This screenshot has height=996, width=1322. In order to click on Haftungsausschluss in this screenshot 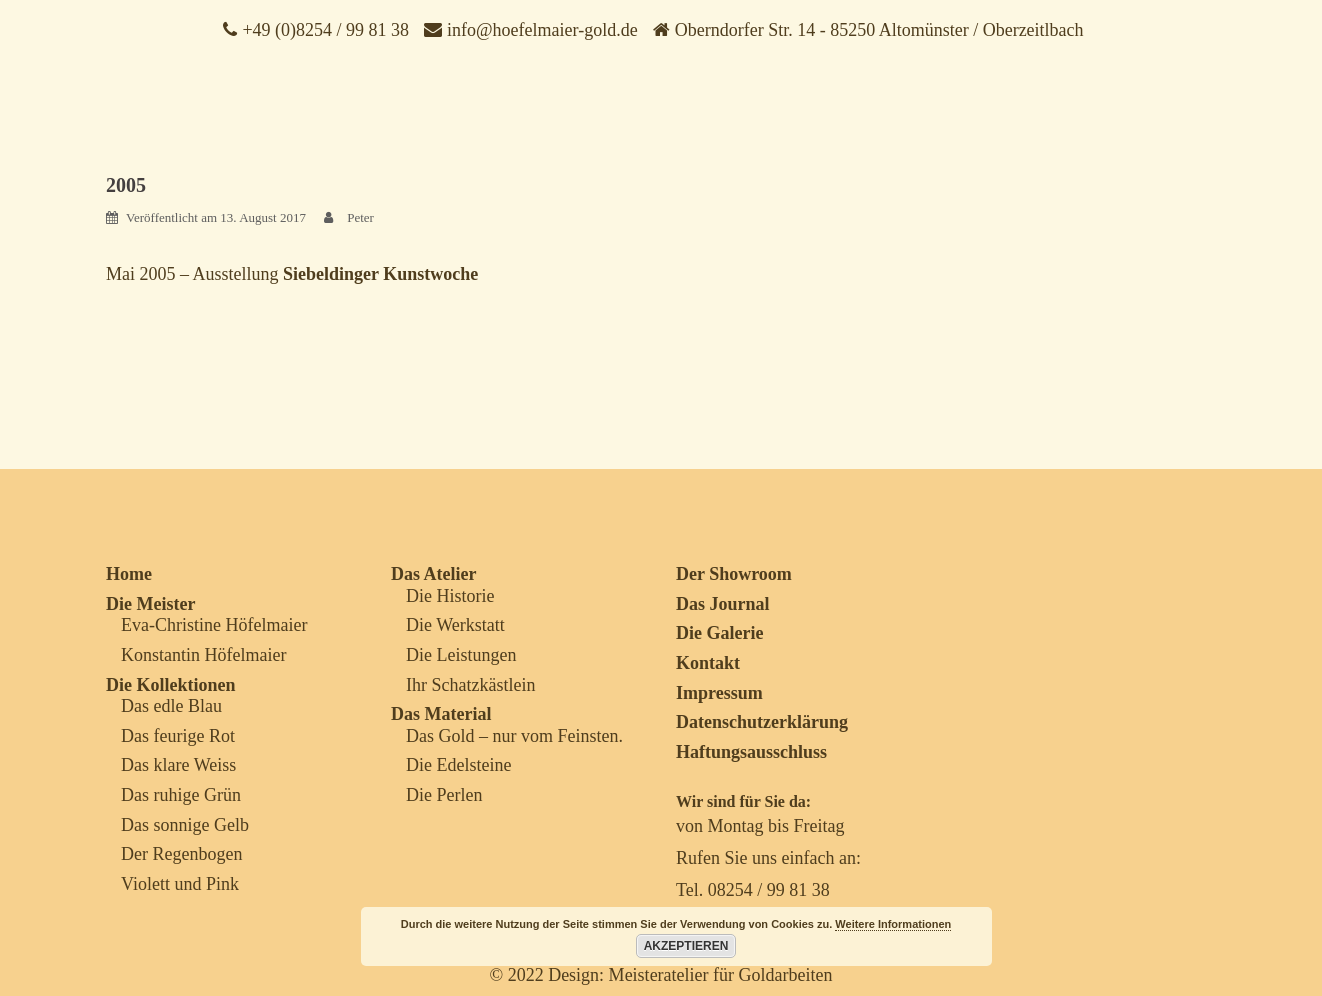, I will do `click(751, 752)`.